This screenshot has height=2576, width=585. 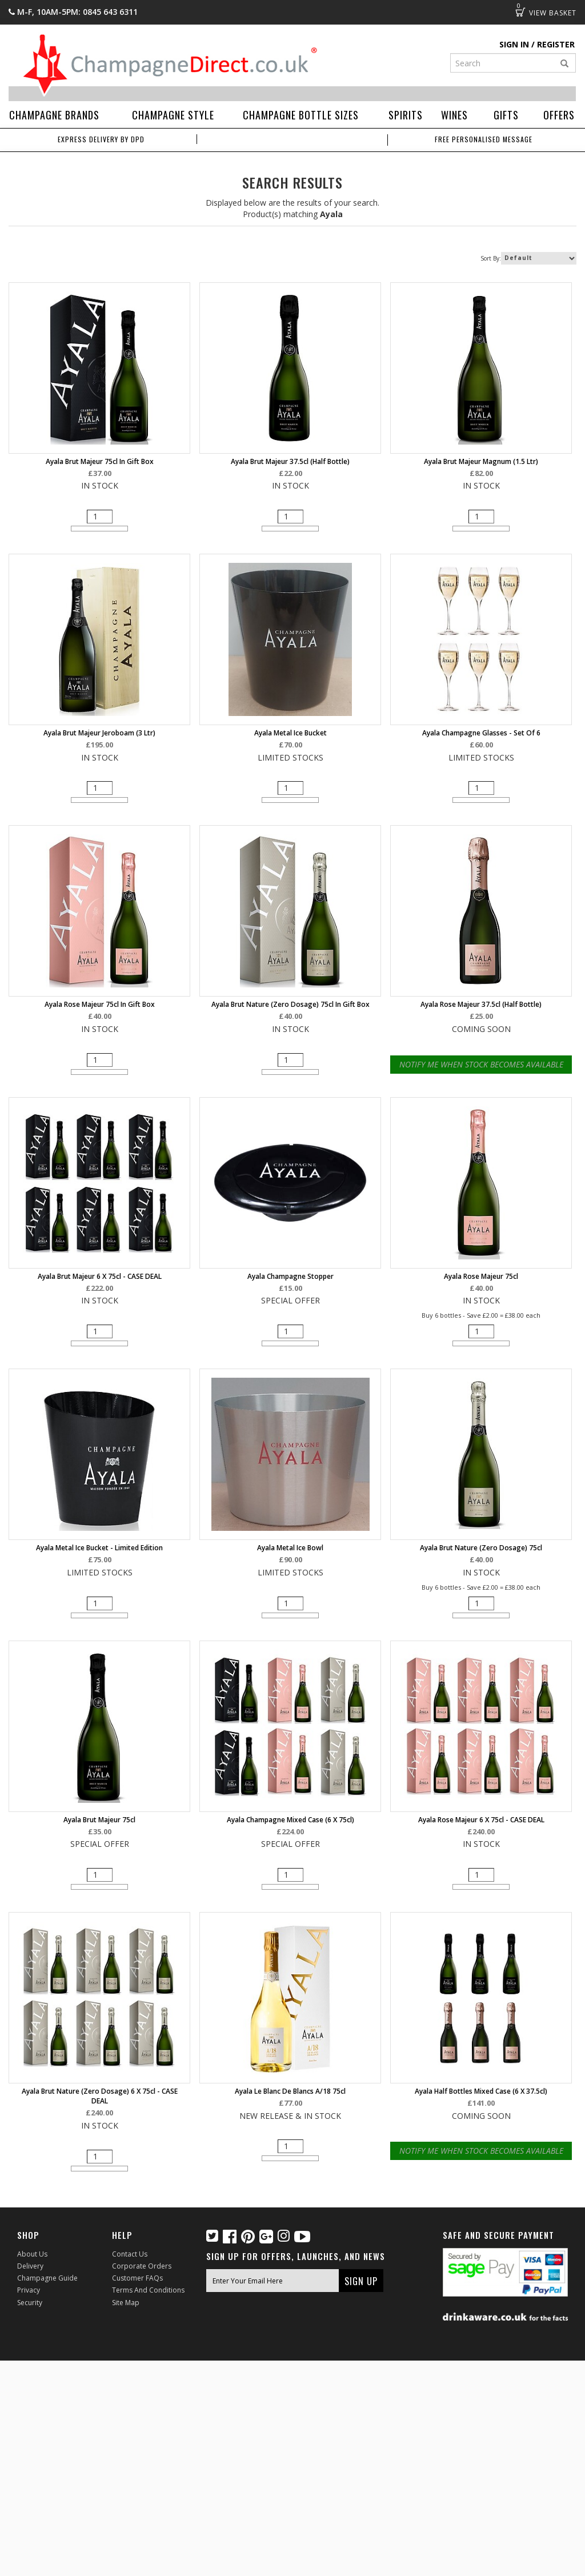 I want to click on Ayala Le Blanc de Blancs A/18 75cl, so click(x=290, y=2091).